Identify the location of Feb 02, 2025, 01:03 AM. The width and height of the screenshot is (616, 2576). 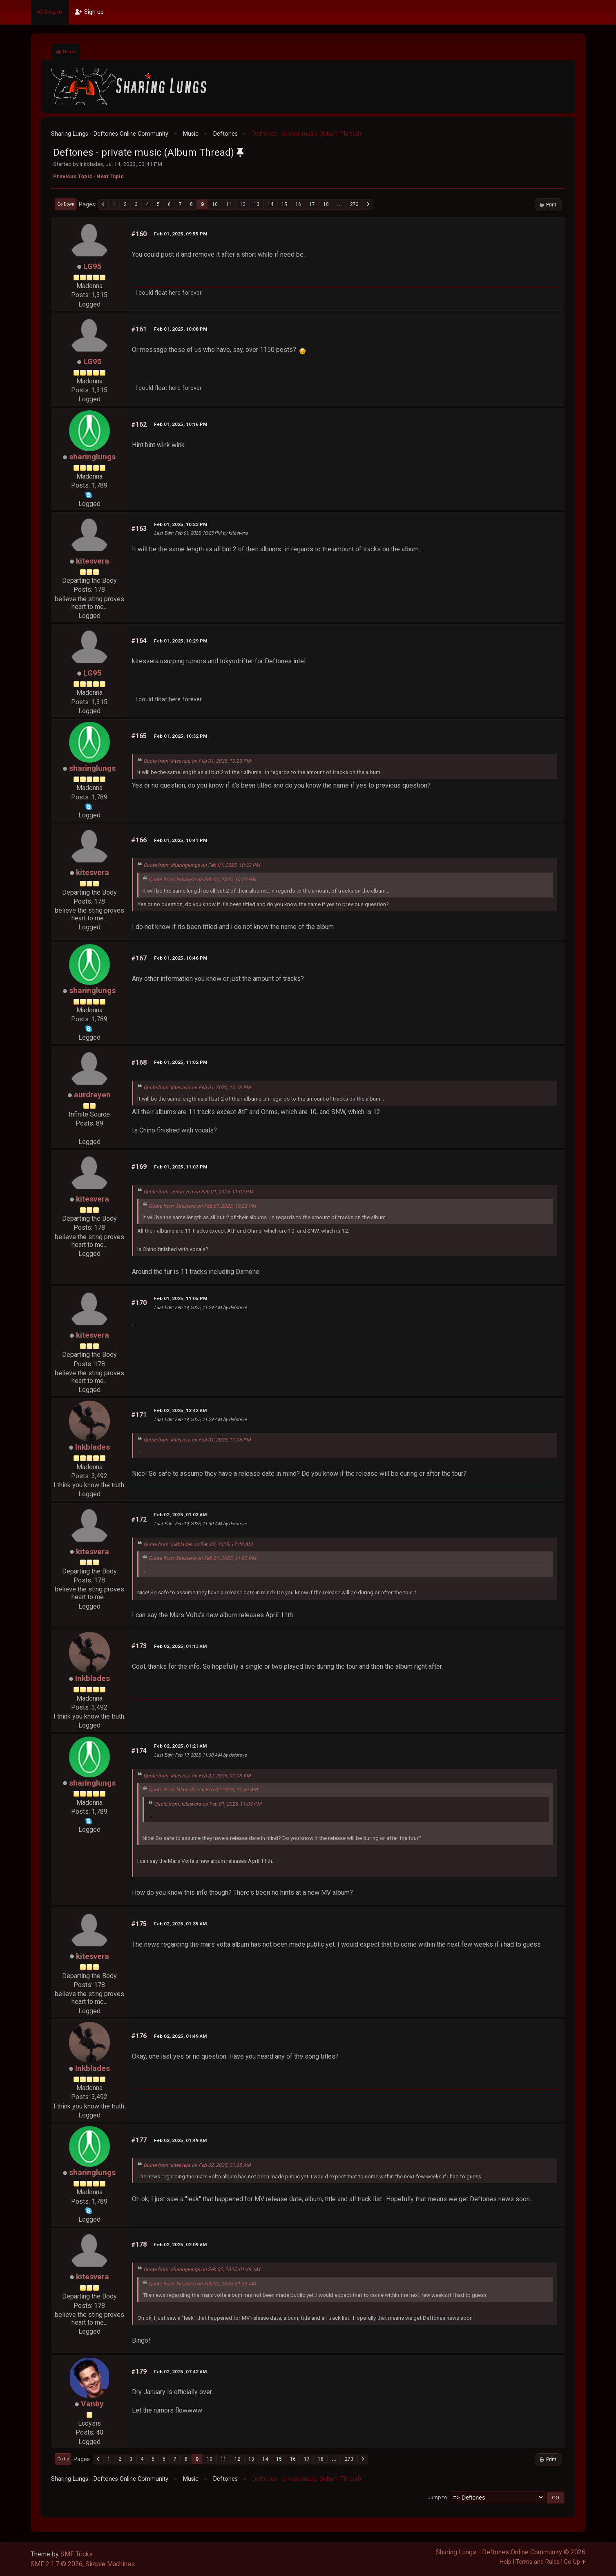
(180, 1514).